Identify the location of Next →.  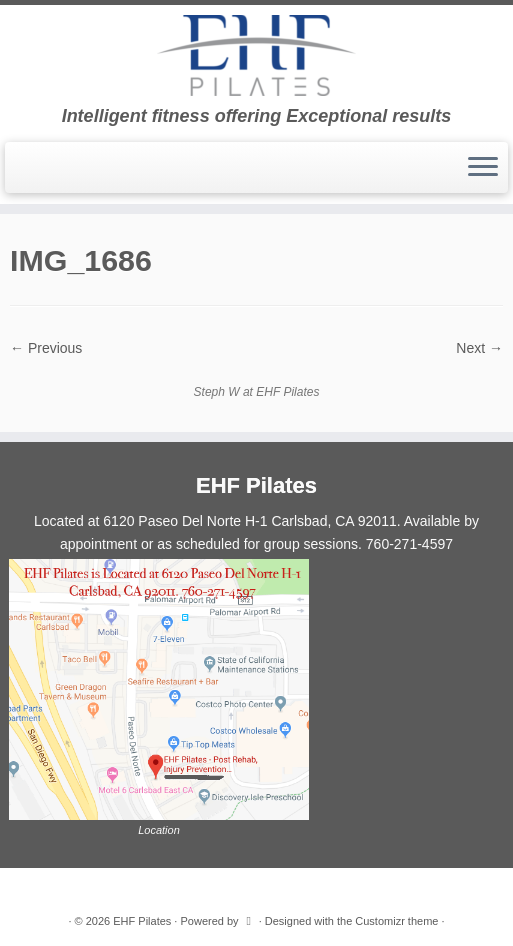
(479, 348).